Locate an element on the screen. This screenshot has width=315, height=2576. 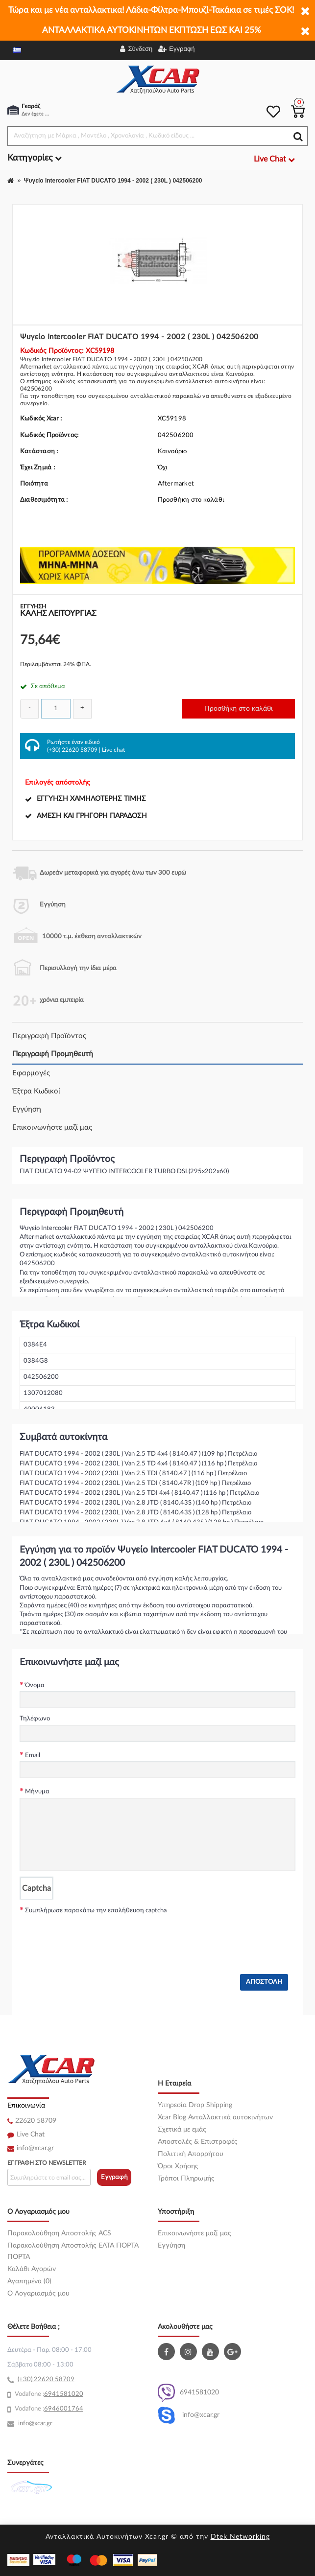
Παρακολούθηση Αποστολής ACS is located at coordinates (59, 2233).